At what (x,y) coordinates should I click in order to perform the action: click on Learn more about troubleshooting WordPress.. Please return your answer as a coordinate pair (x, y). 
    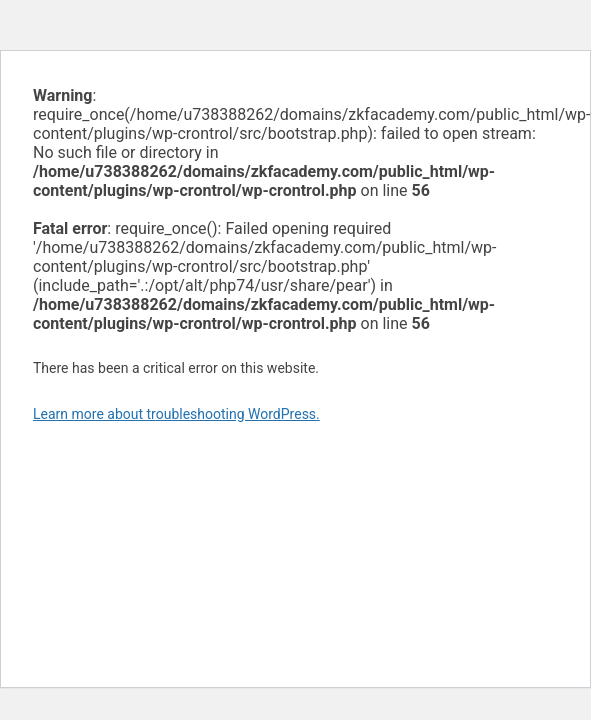
    Looking at the image, I should click on (176, 414).